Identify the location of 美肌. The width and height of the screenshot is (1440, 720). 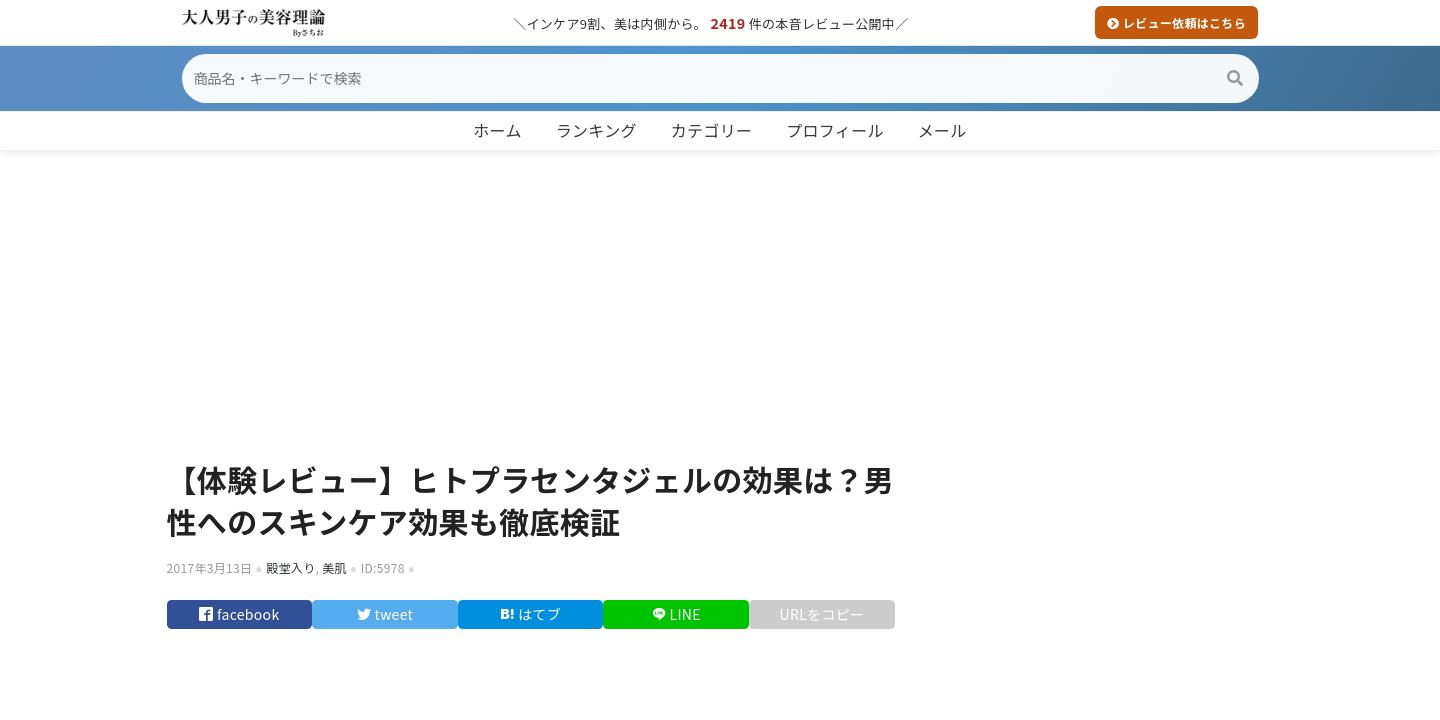
(334, 567).